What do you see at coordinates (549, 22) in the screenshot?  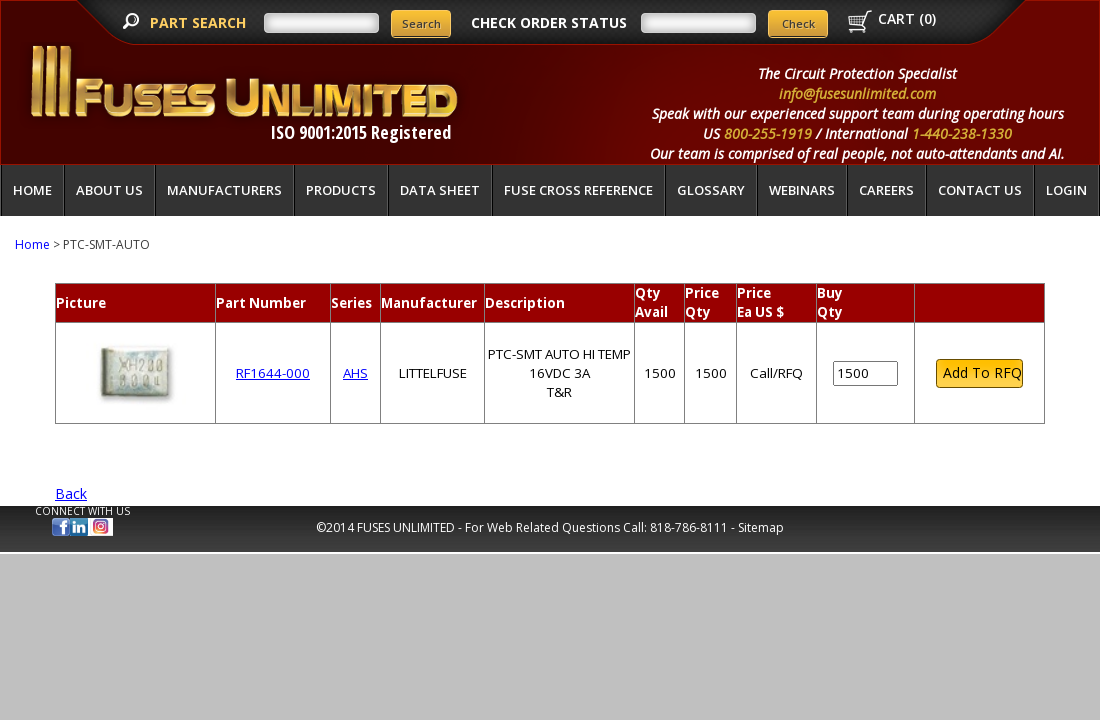 I see `CHECK ORDER STATUS` at bounding box center [549, 22].